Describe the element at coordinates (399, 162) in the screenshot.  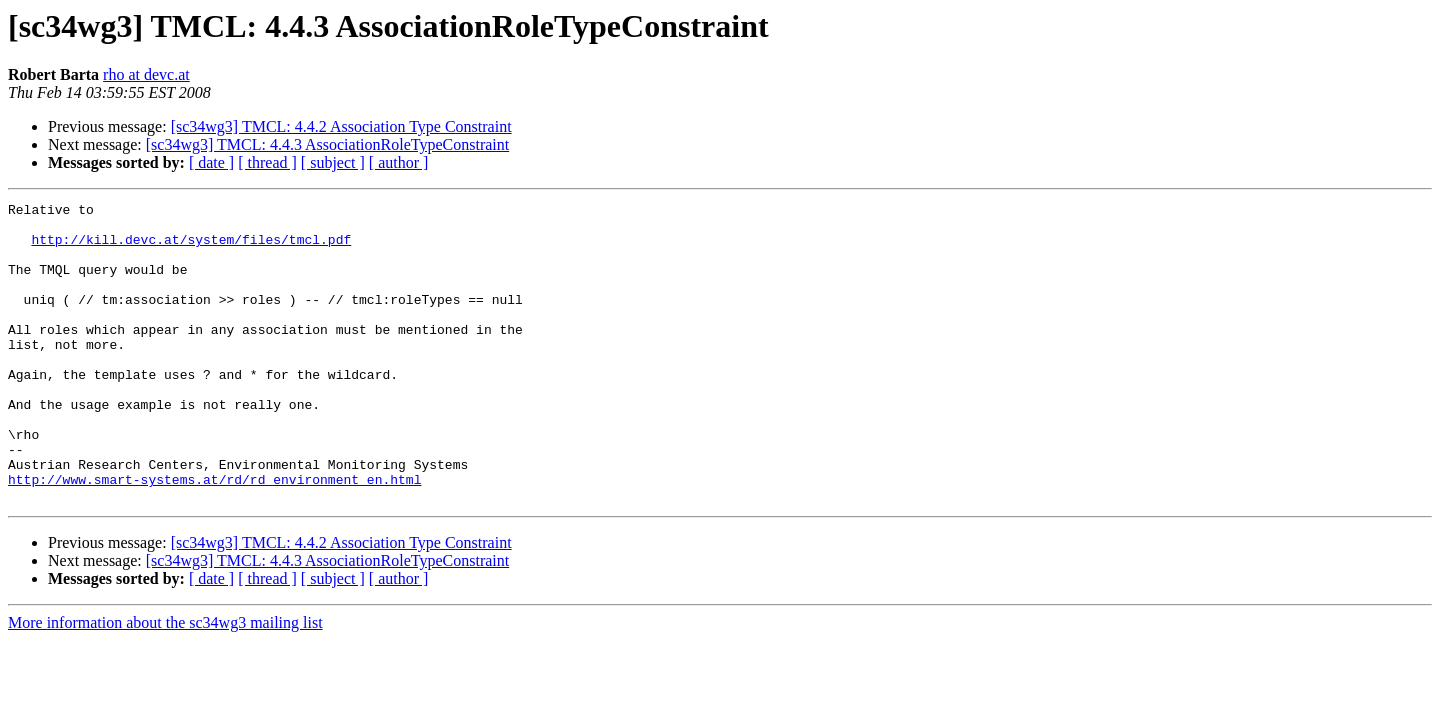
I see `[ author ]` at that location.